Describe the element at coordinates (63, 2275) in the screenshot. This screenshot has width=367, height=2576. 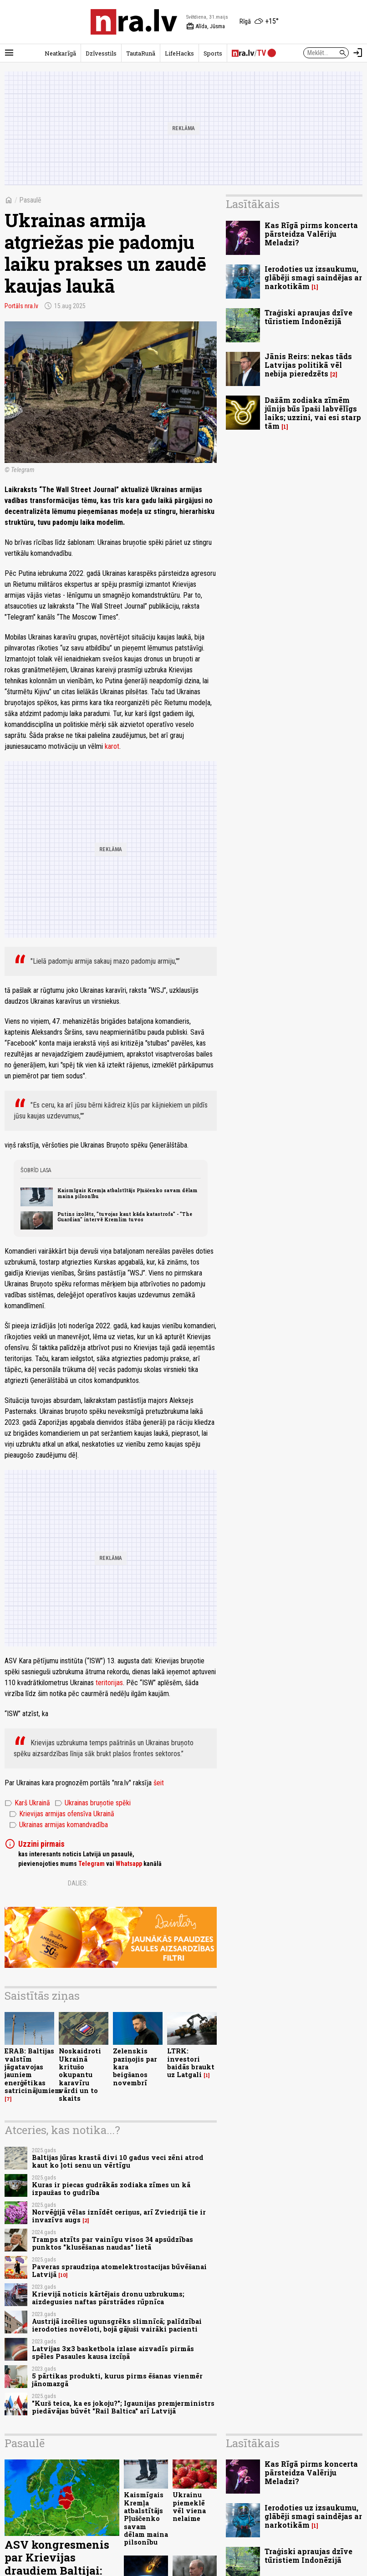
I see `10` at that location.